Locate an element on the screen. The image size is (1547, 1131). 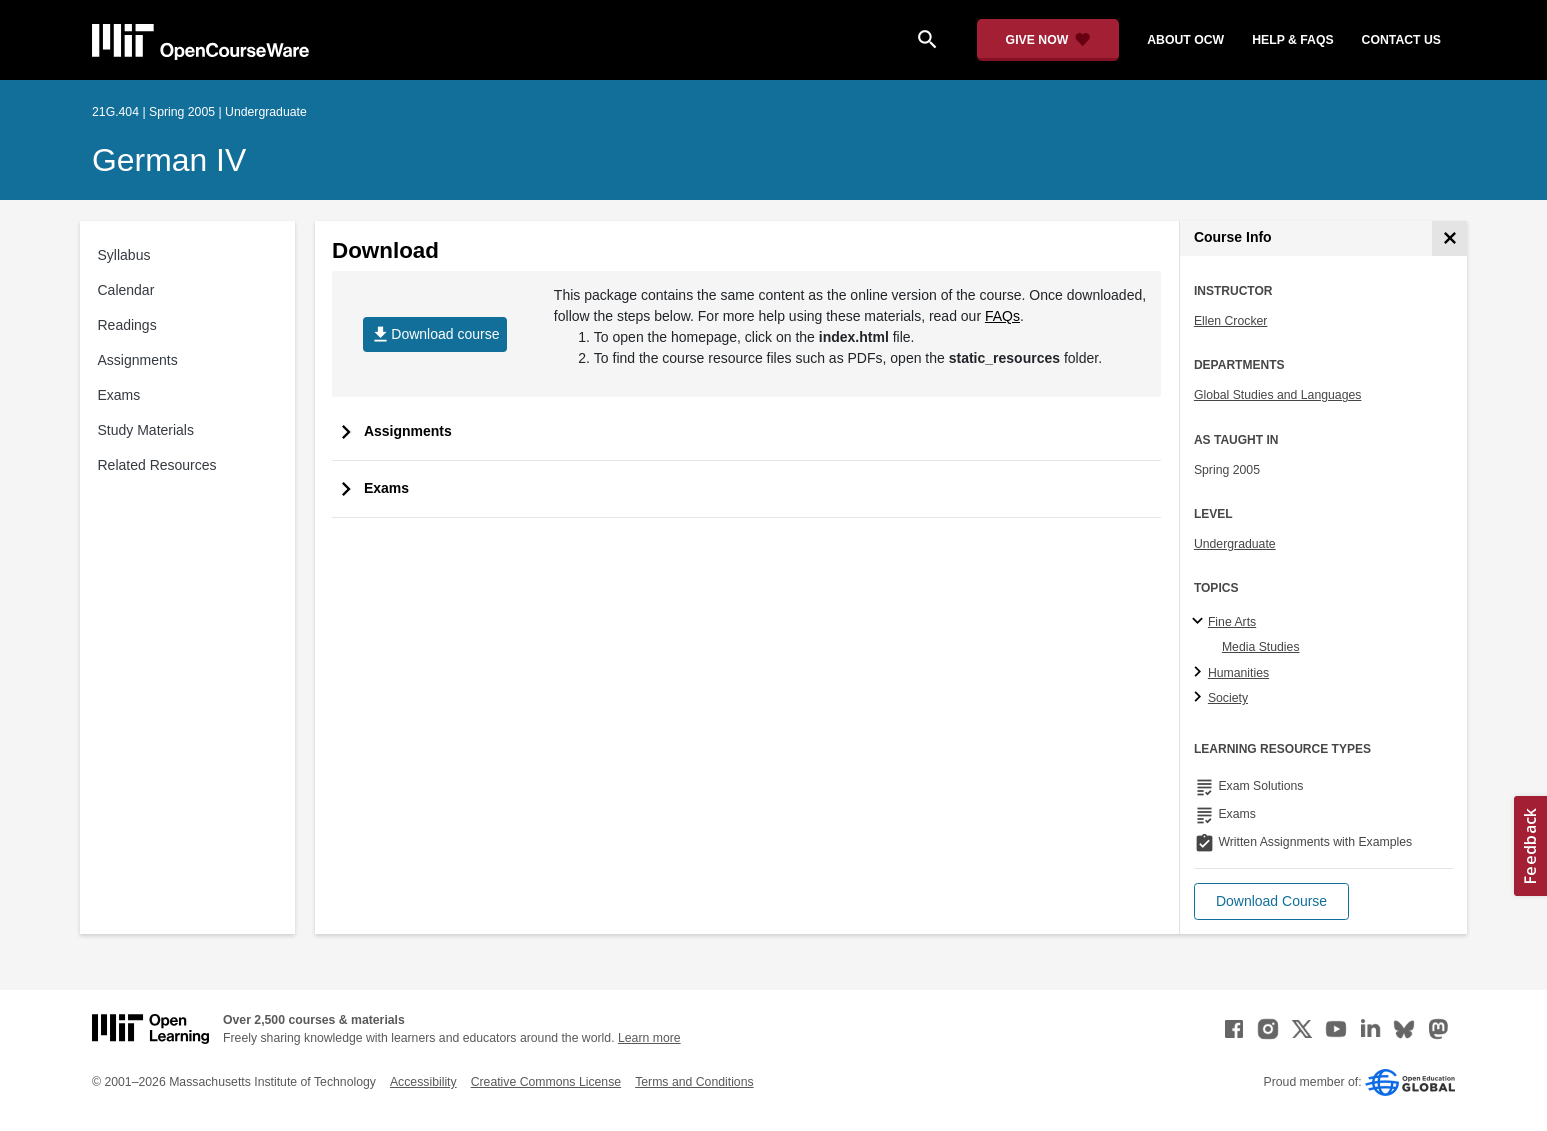
[Humanities subtopics] is located at coordinates (1200, 673).